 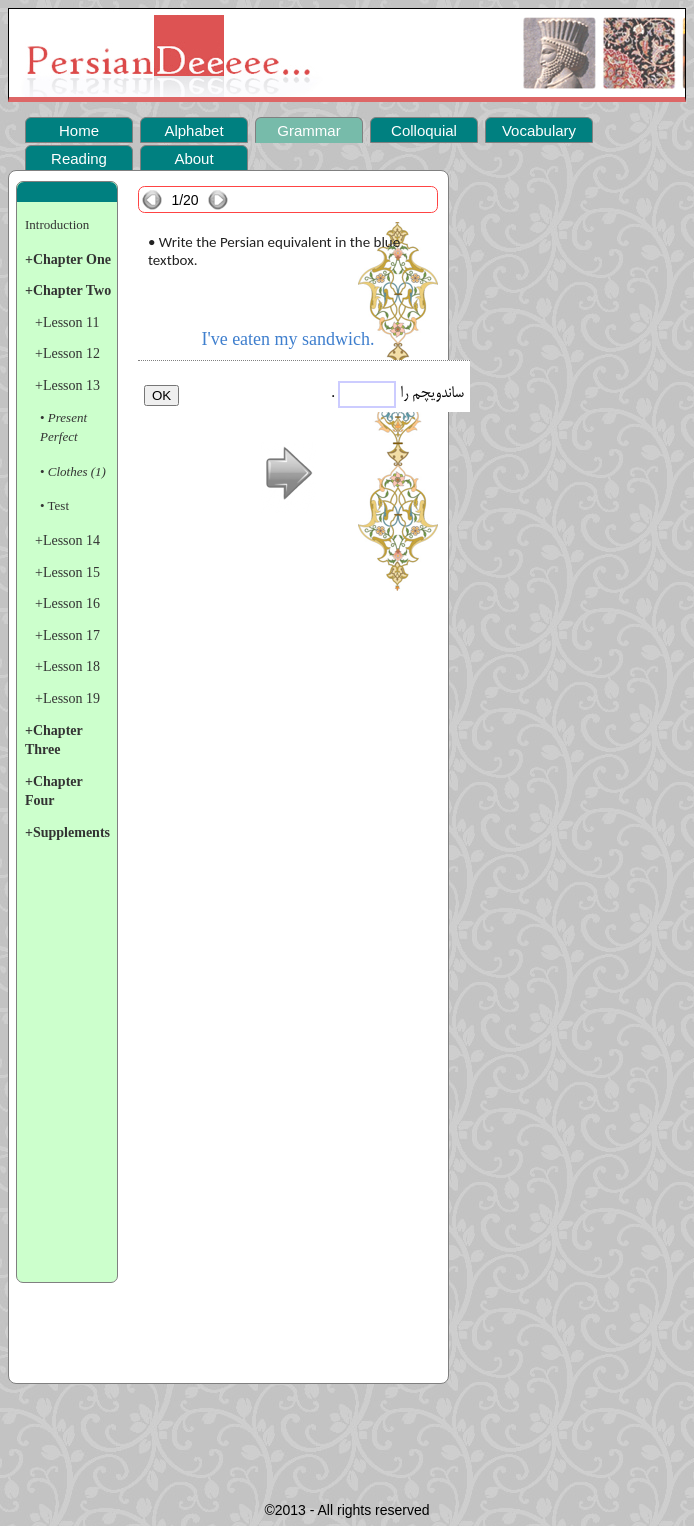 I want to click on +Lesson 15, so click(x=67, y=572).